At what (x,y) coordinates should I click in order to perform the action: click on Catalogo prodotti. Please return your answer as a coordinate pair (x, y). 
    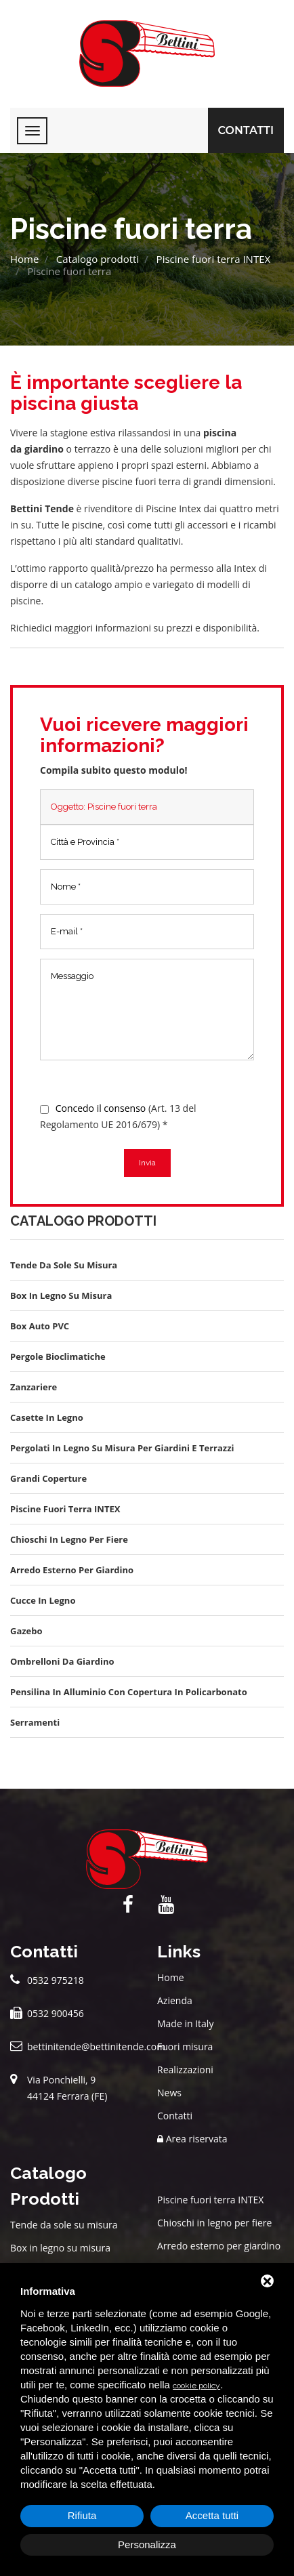
    Looking at the image, I should click on (97, 259).